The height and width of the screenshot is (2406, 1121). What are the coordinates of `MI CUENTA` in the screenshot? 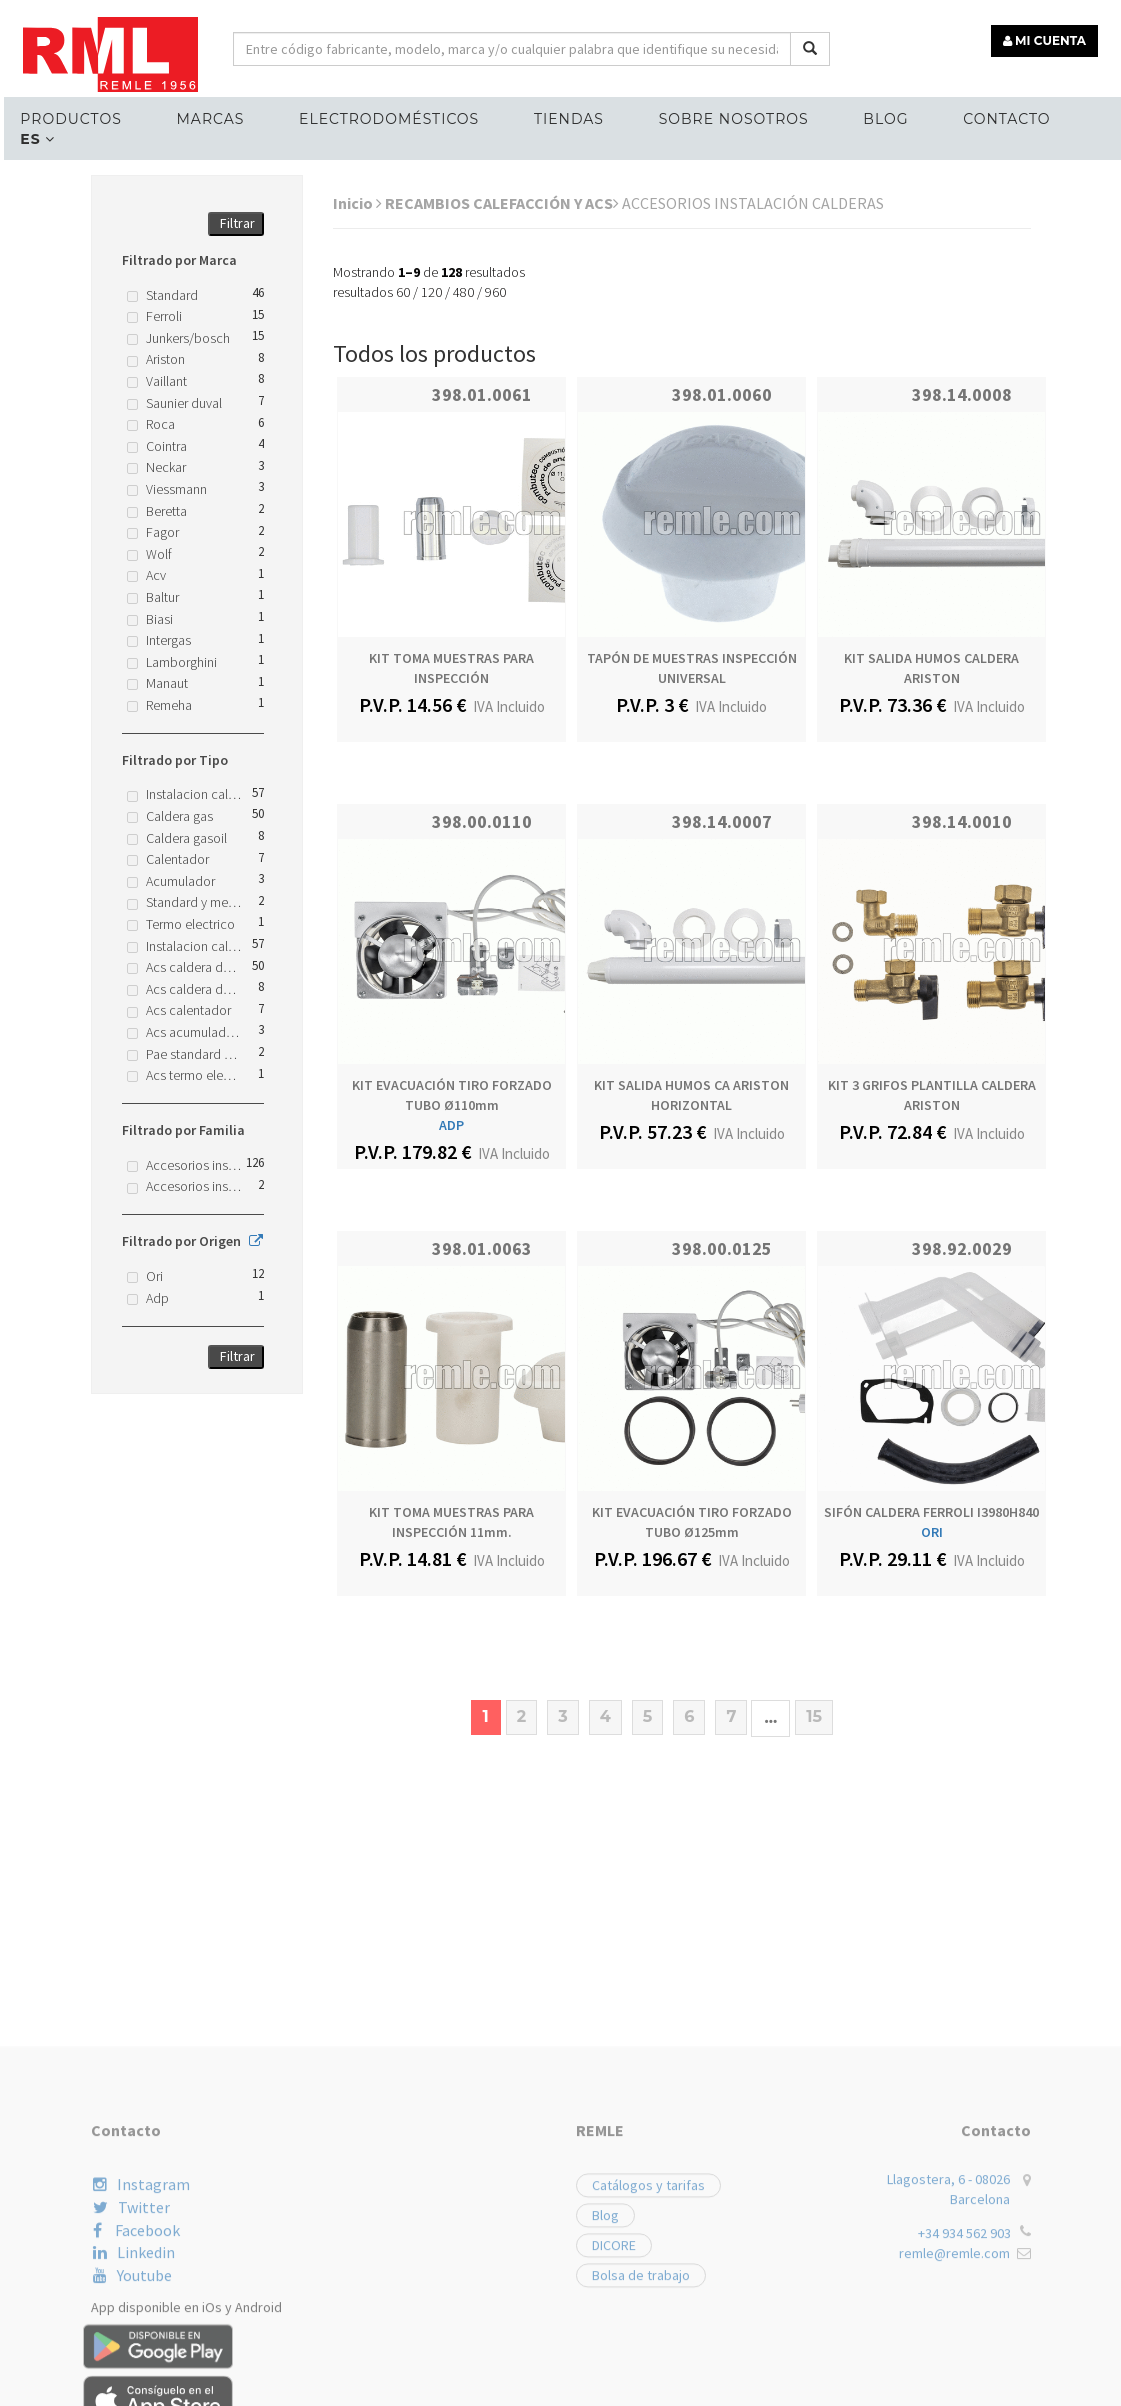 It's located at (1047, 37).